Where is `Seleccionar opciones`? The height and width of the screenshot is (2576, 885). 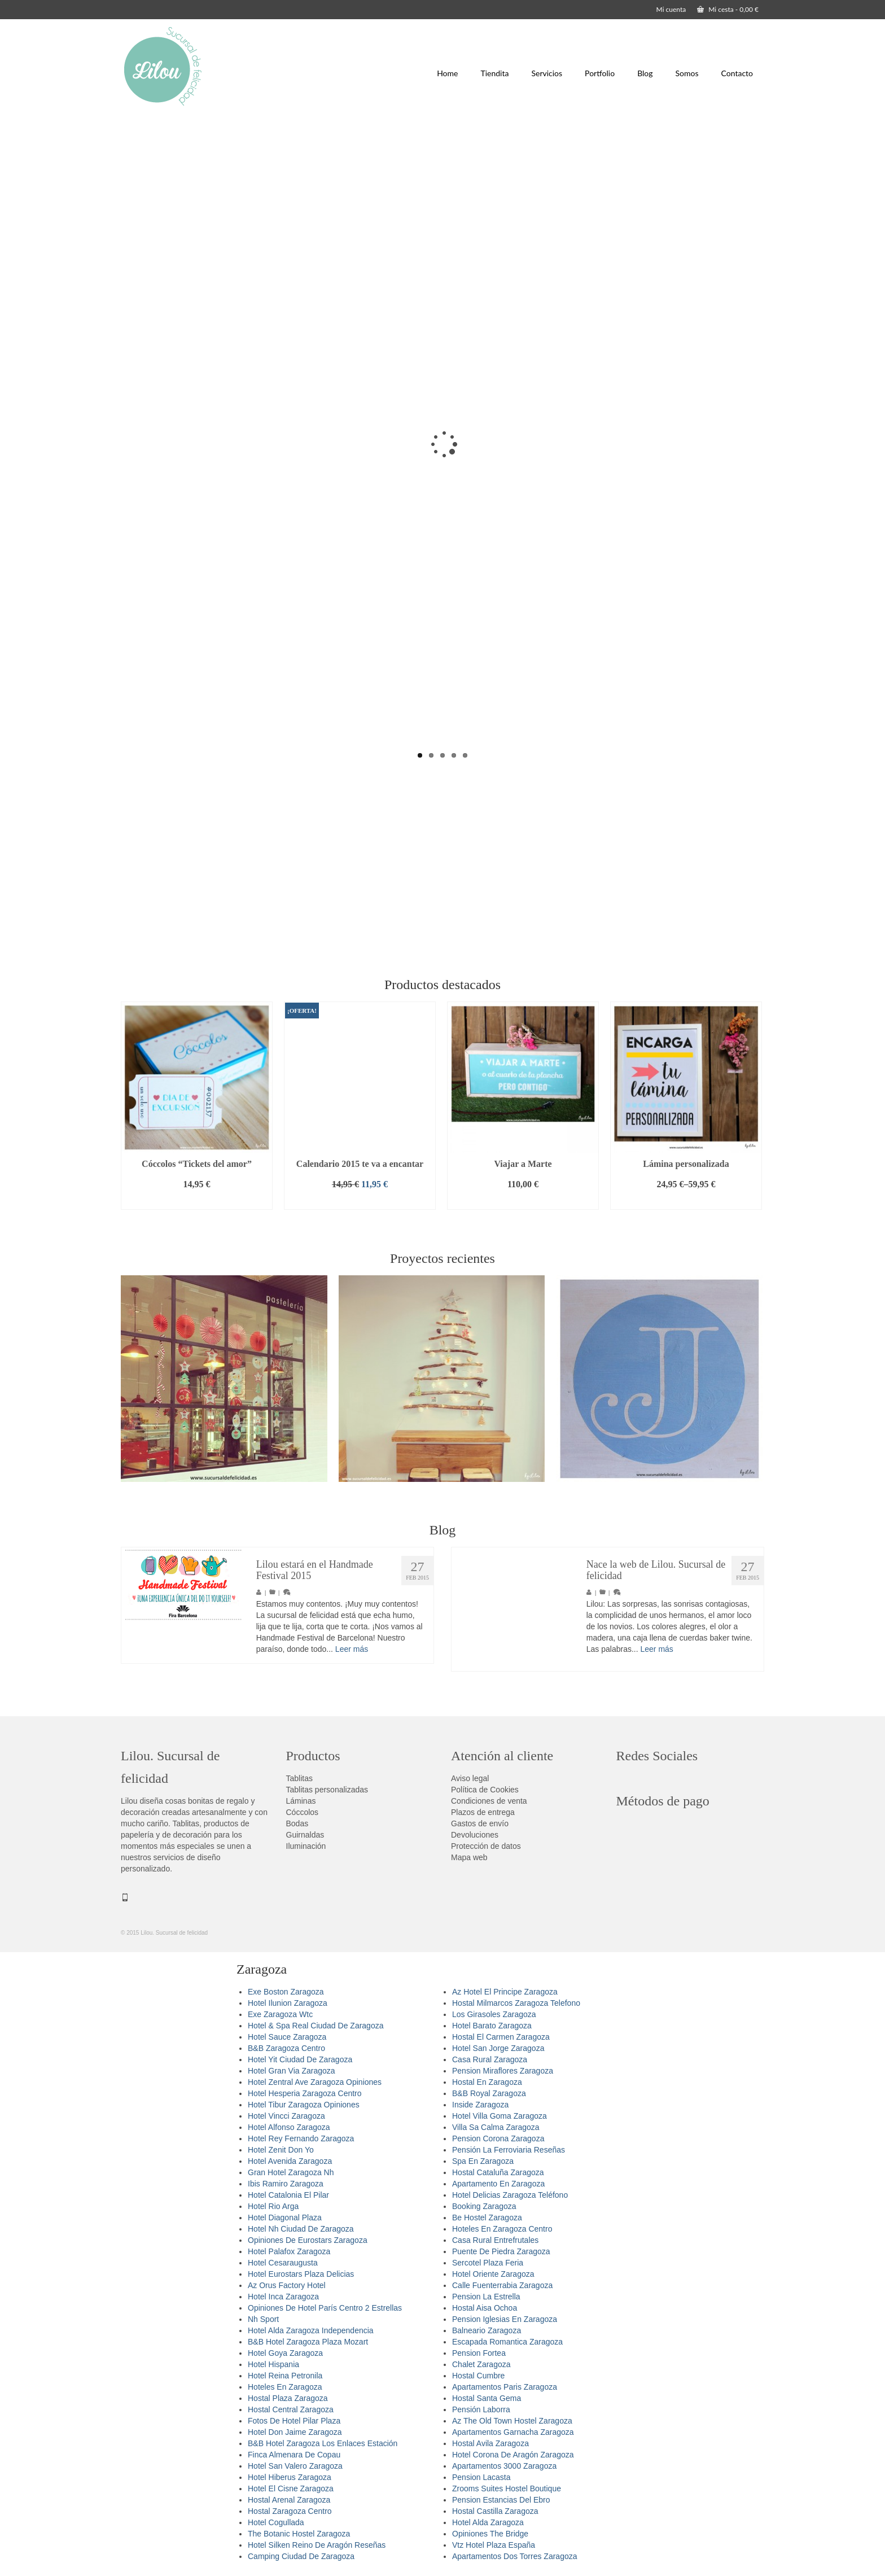 Seleccionar opciones is located at coordinates (686, 1201).